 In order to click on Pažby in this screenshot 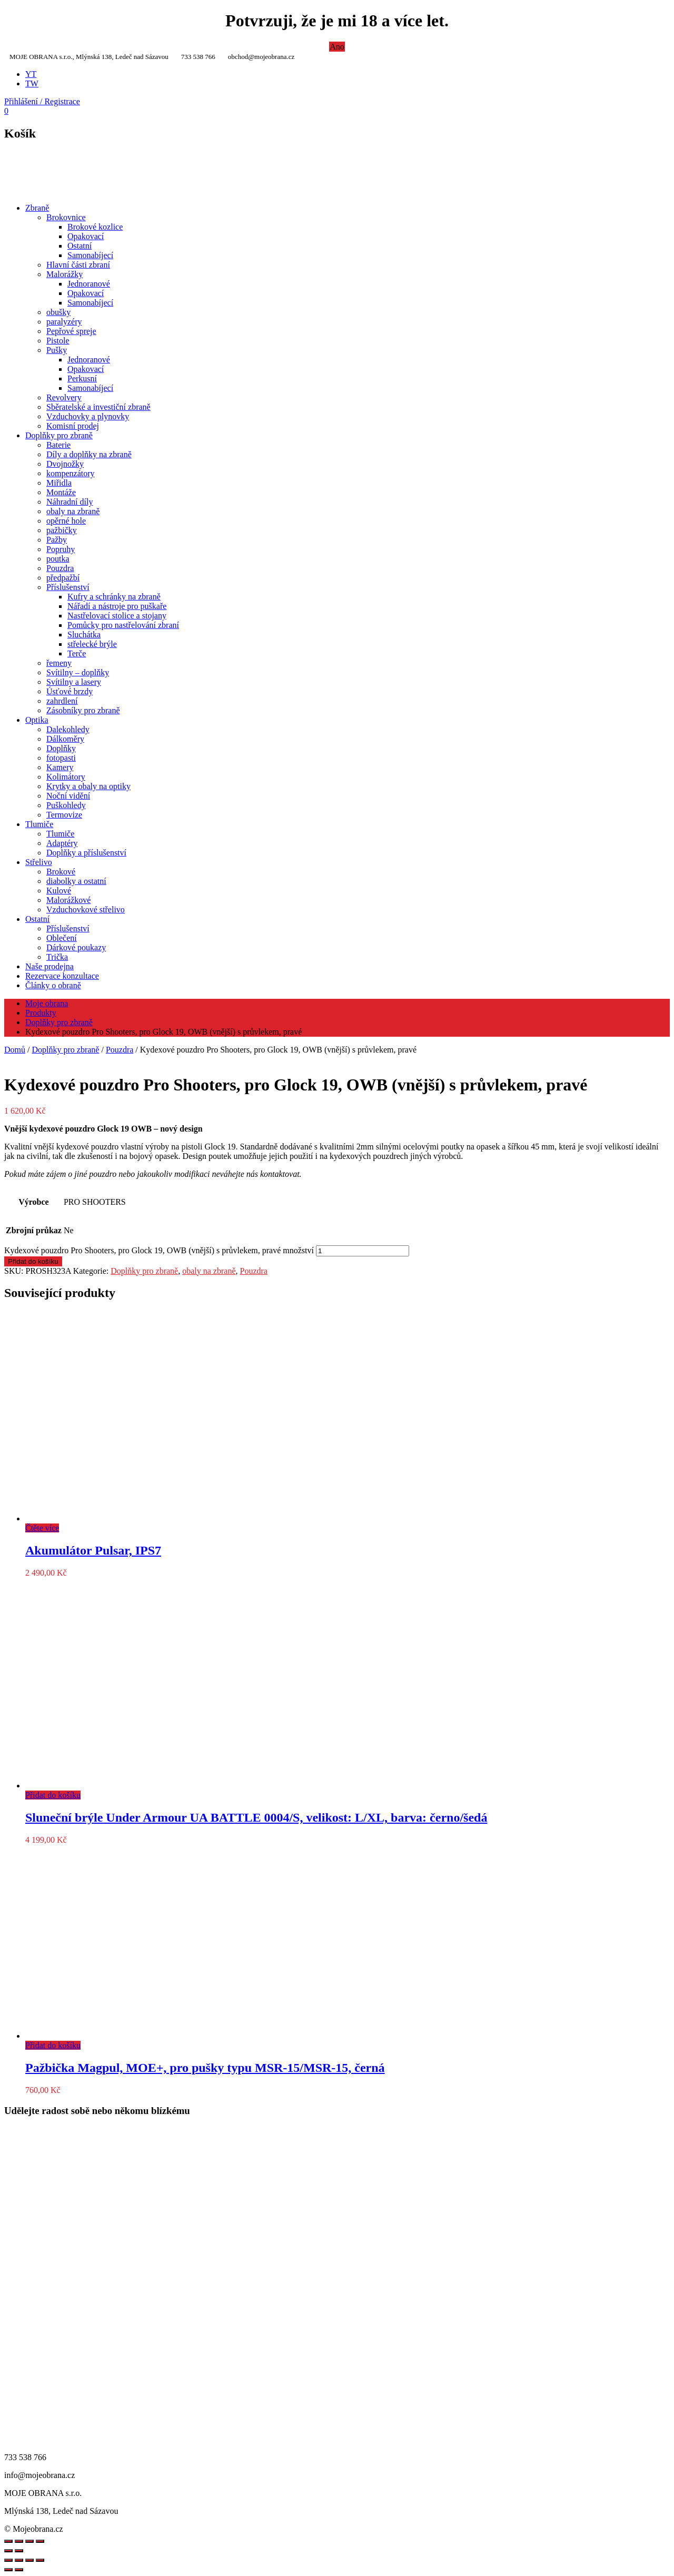, I will do `click(56, 539)`.